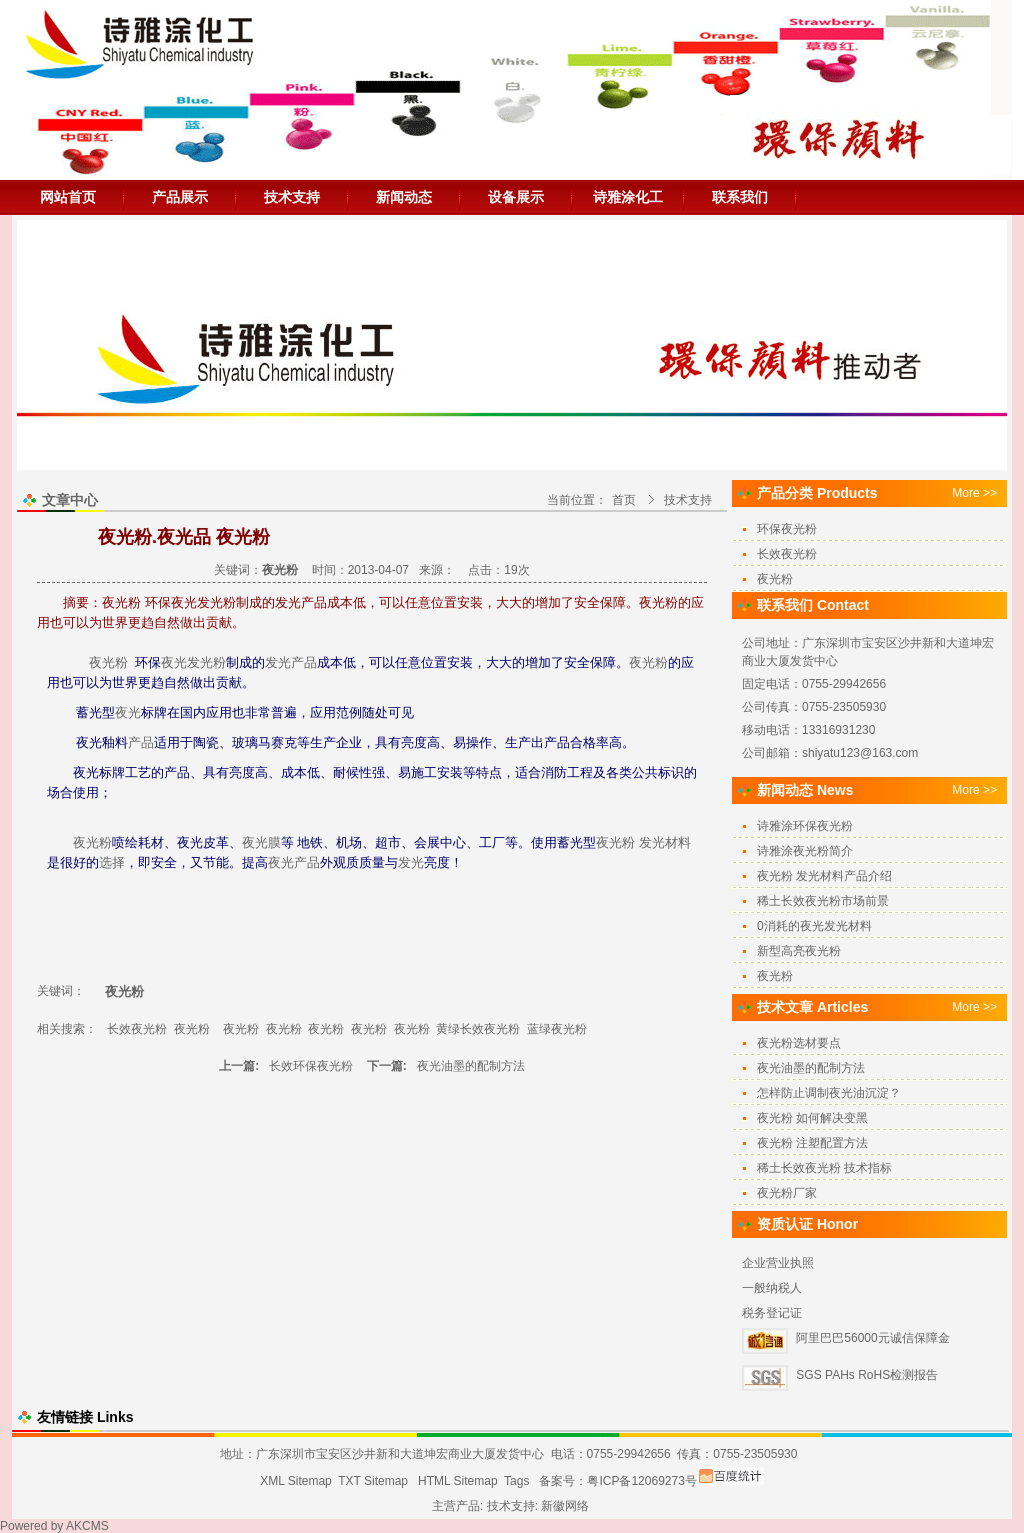 This screenshot has height=1533, width=1024. Describe the element at coordinates (778, 1263) in the screenshot. I see `企业营业执照` at that location.